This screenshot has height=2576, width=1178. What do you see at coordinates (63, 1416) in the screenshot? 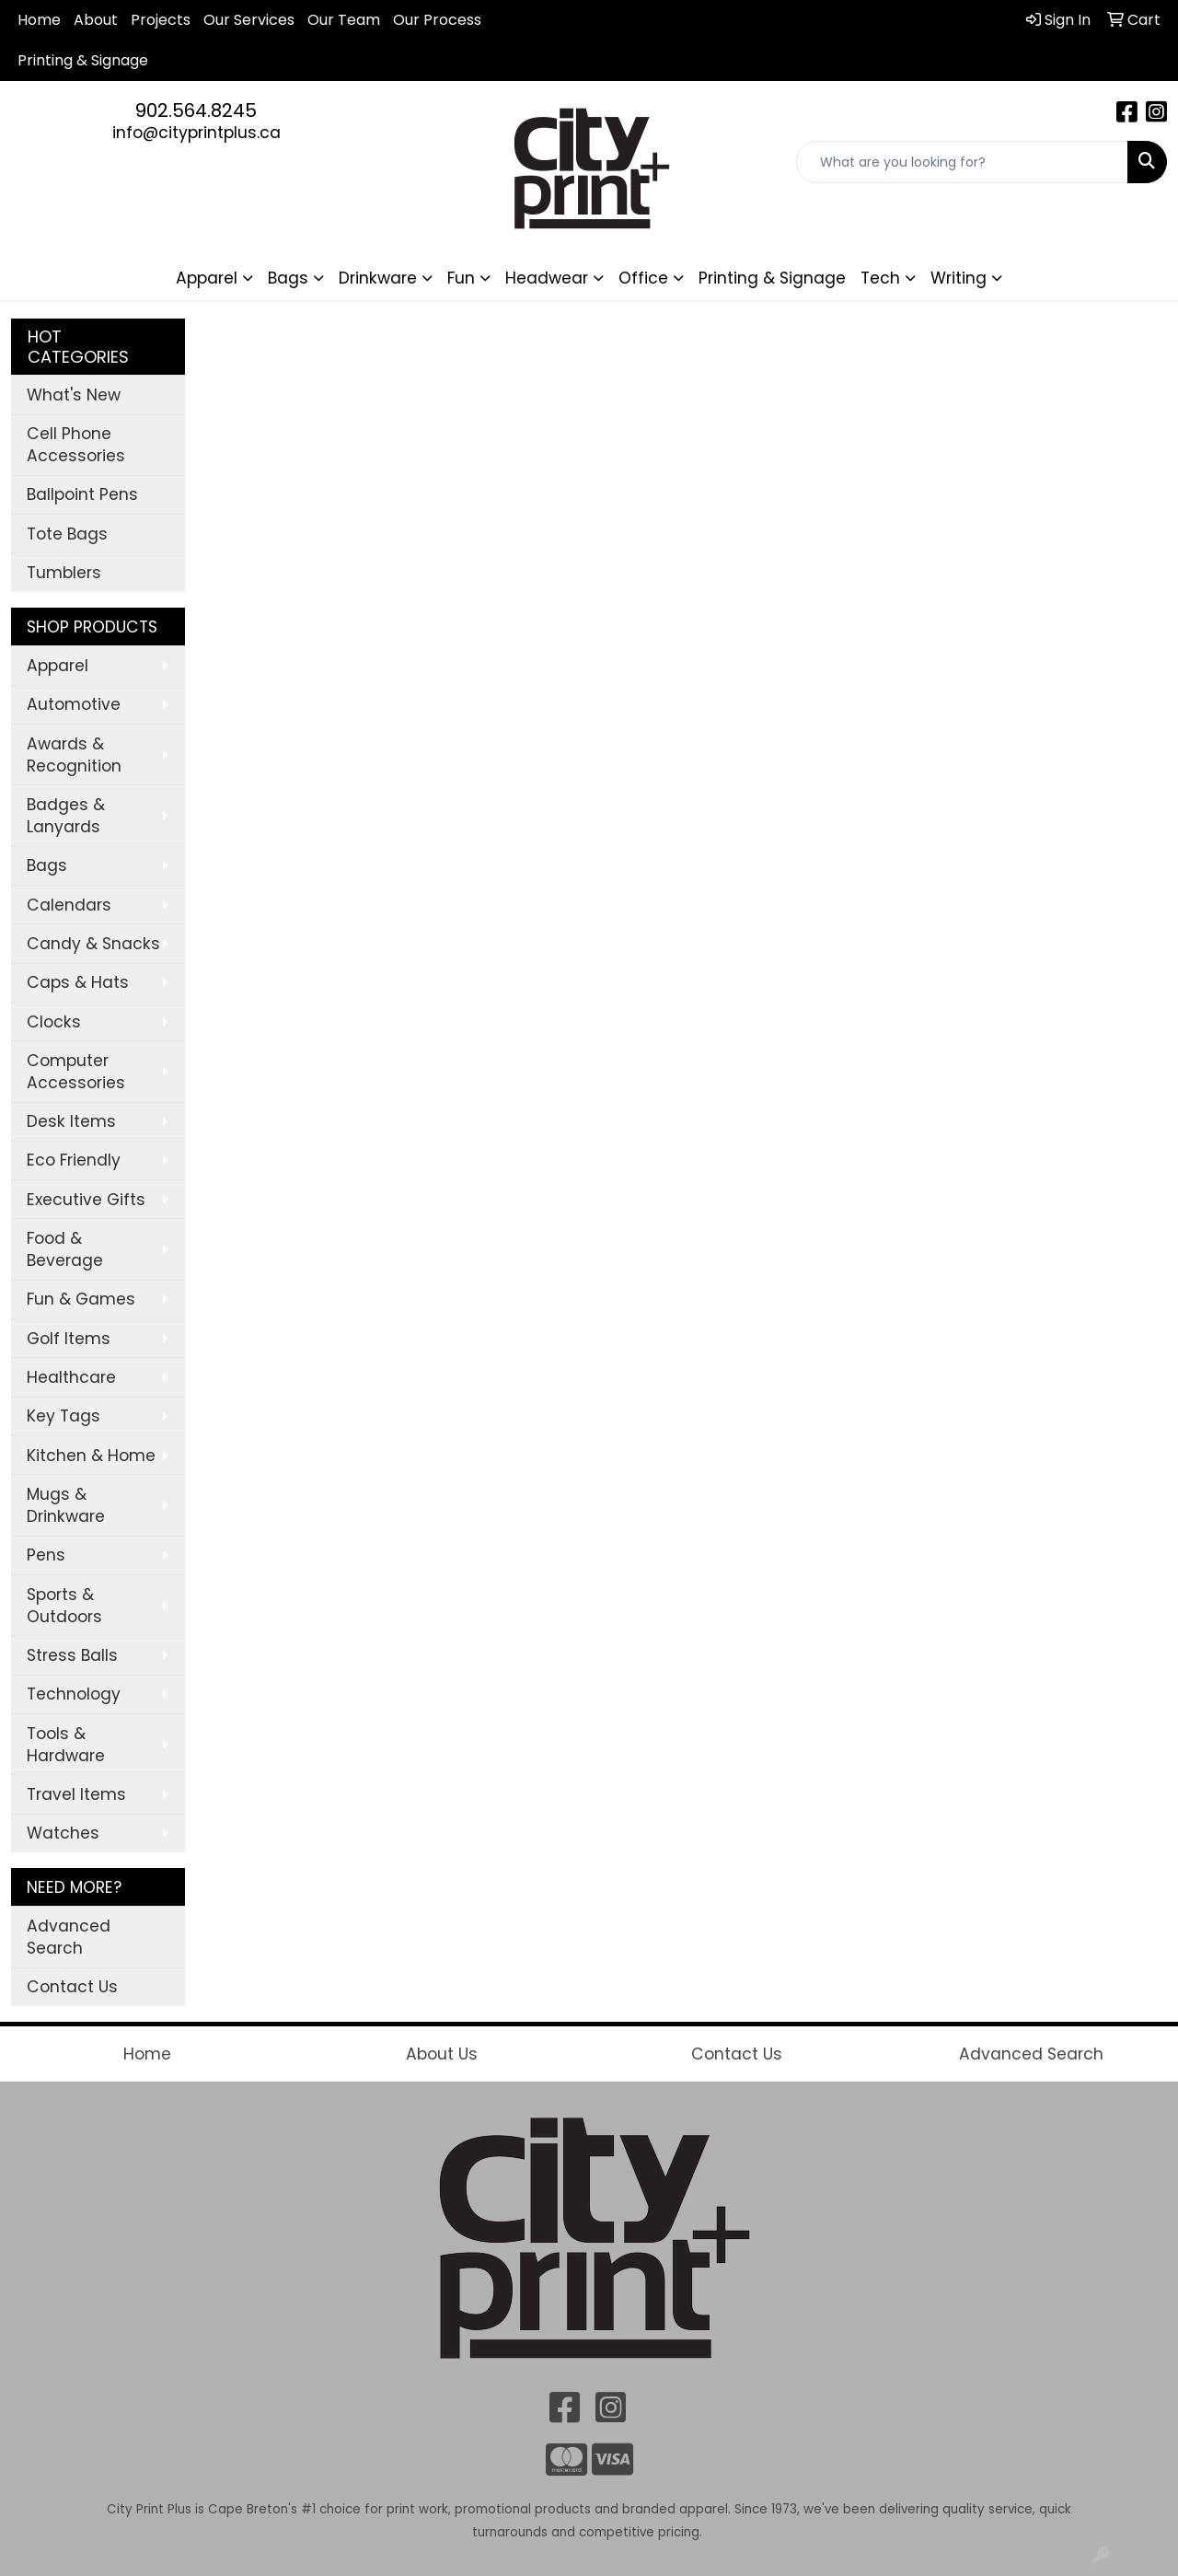
I see `Key Tags` at bounding box center [63, 1416].